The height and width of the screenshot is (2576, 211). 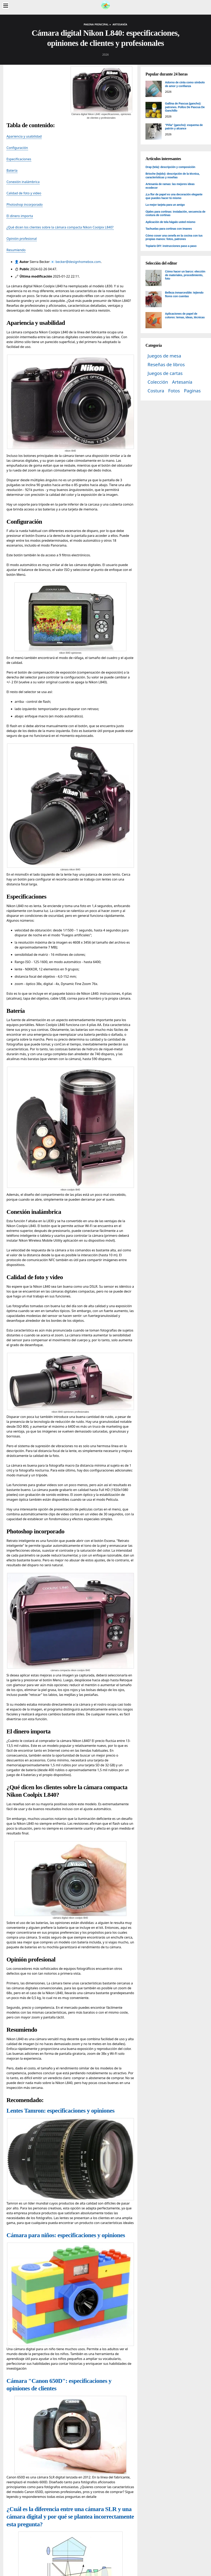 What do you see at coordinates (60, 2110) in the screenshot?
I see `Lentes Tamron: especificaciones y opiniones` at bounding box center [60, 2110].